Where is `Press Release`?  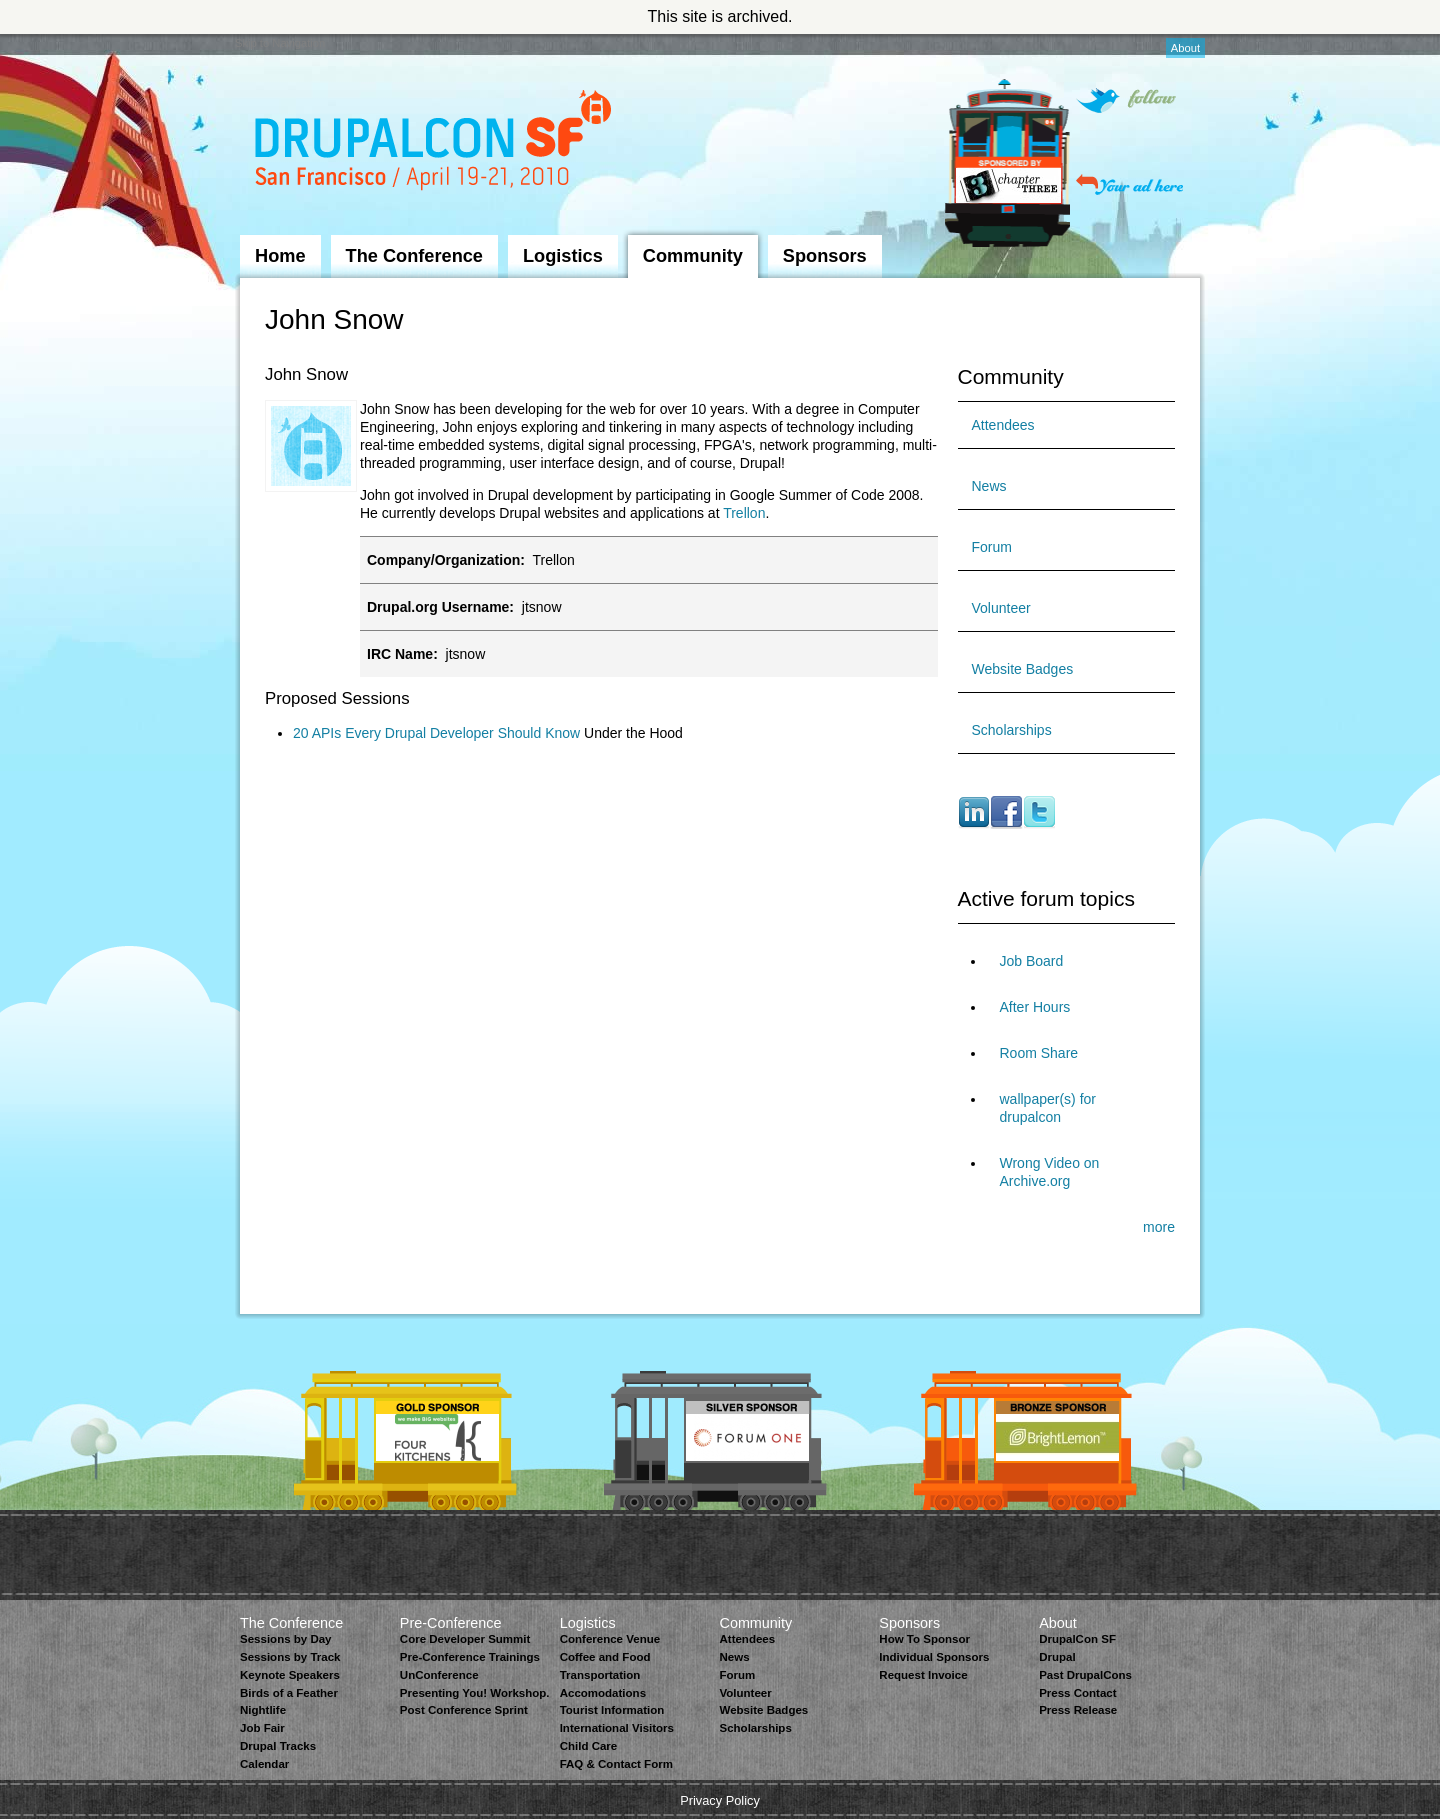
Press Release is located at coordinates (1078, 1710).